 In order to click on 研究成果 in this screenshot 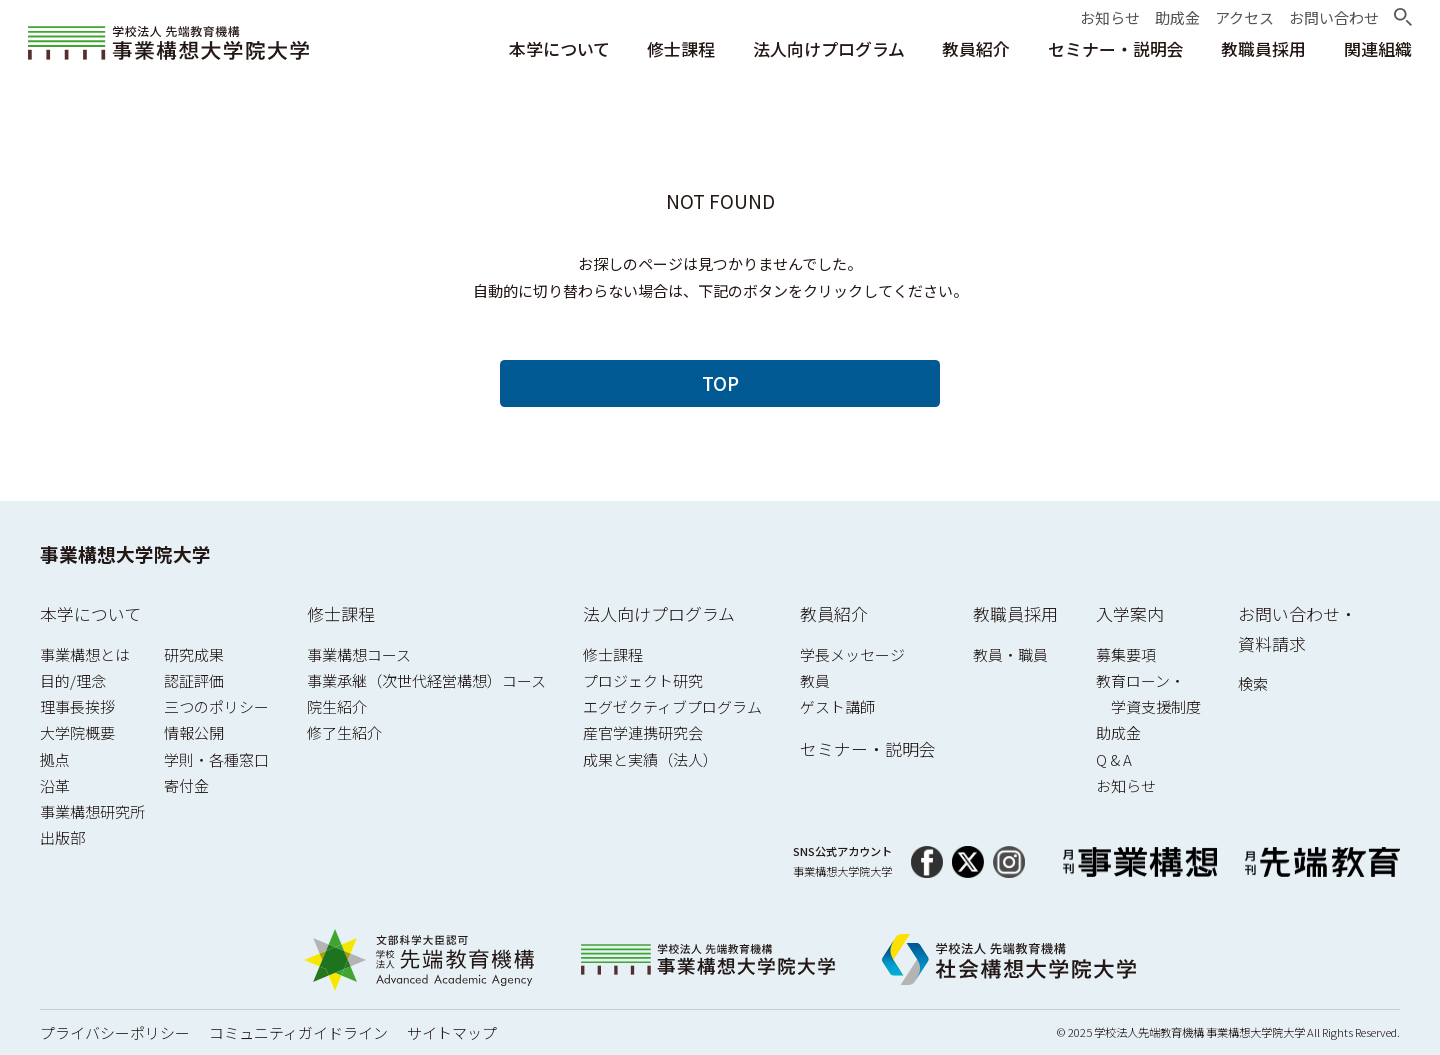, I will do `click(194, 654)`.